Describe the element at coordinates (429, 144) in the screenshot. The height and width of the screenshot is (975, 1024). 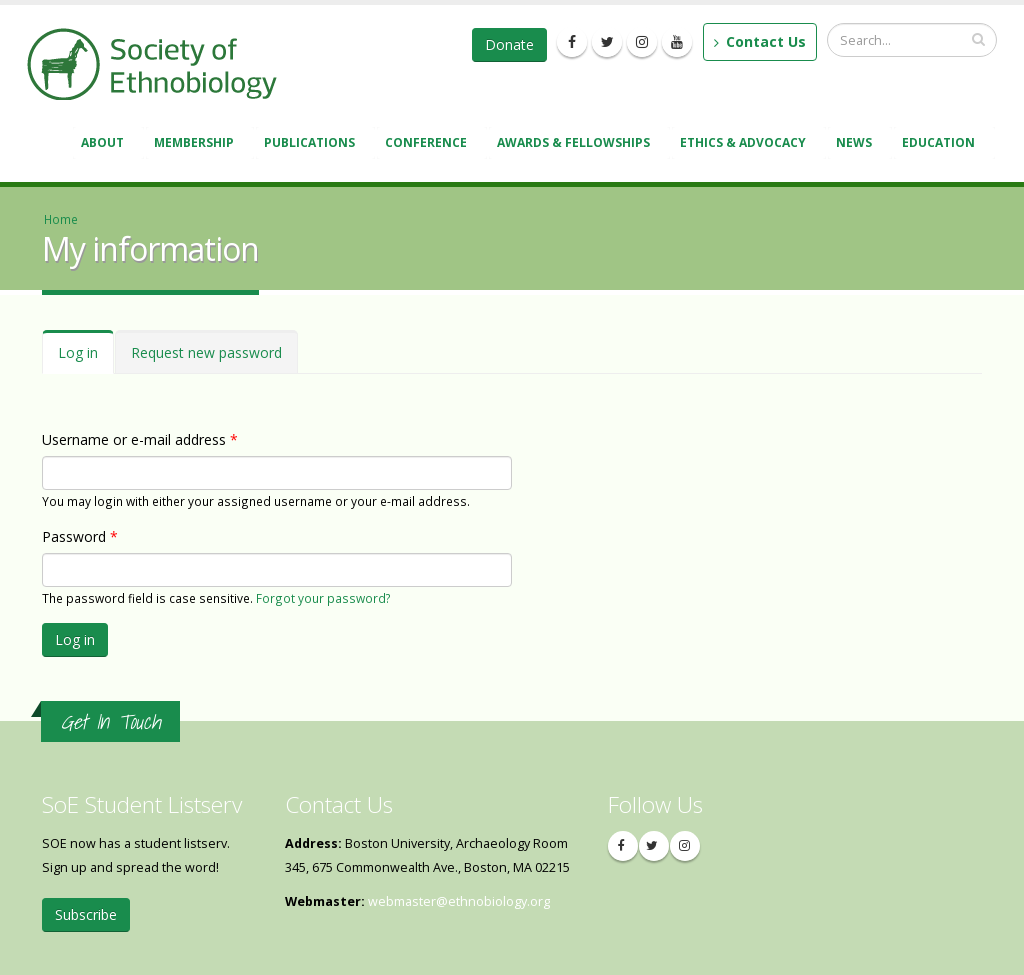
I see `Conference` at that location.